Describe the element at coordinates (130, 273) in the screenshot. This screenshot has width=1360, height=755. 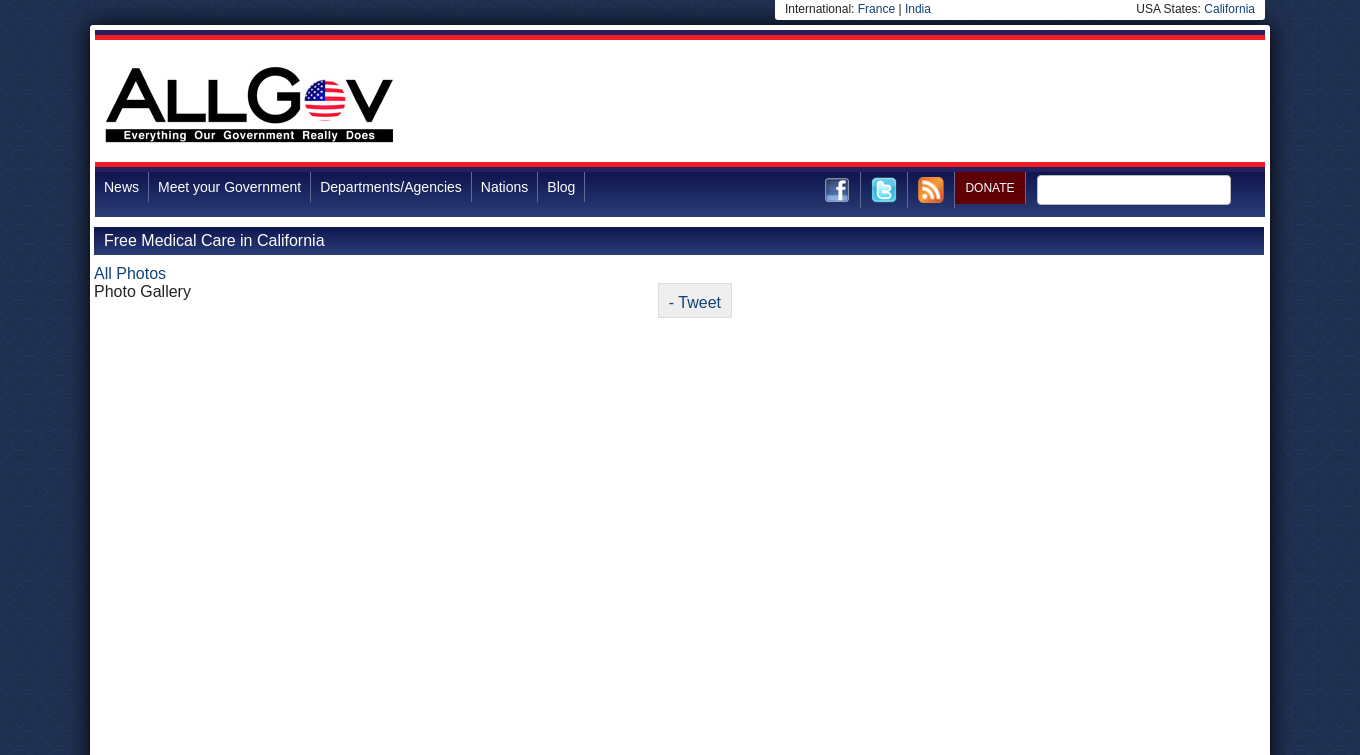
I see `All Photos` at that location.